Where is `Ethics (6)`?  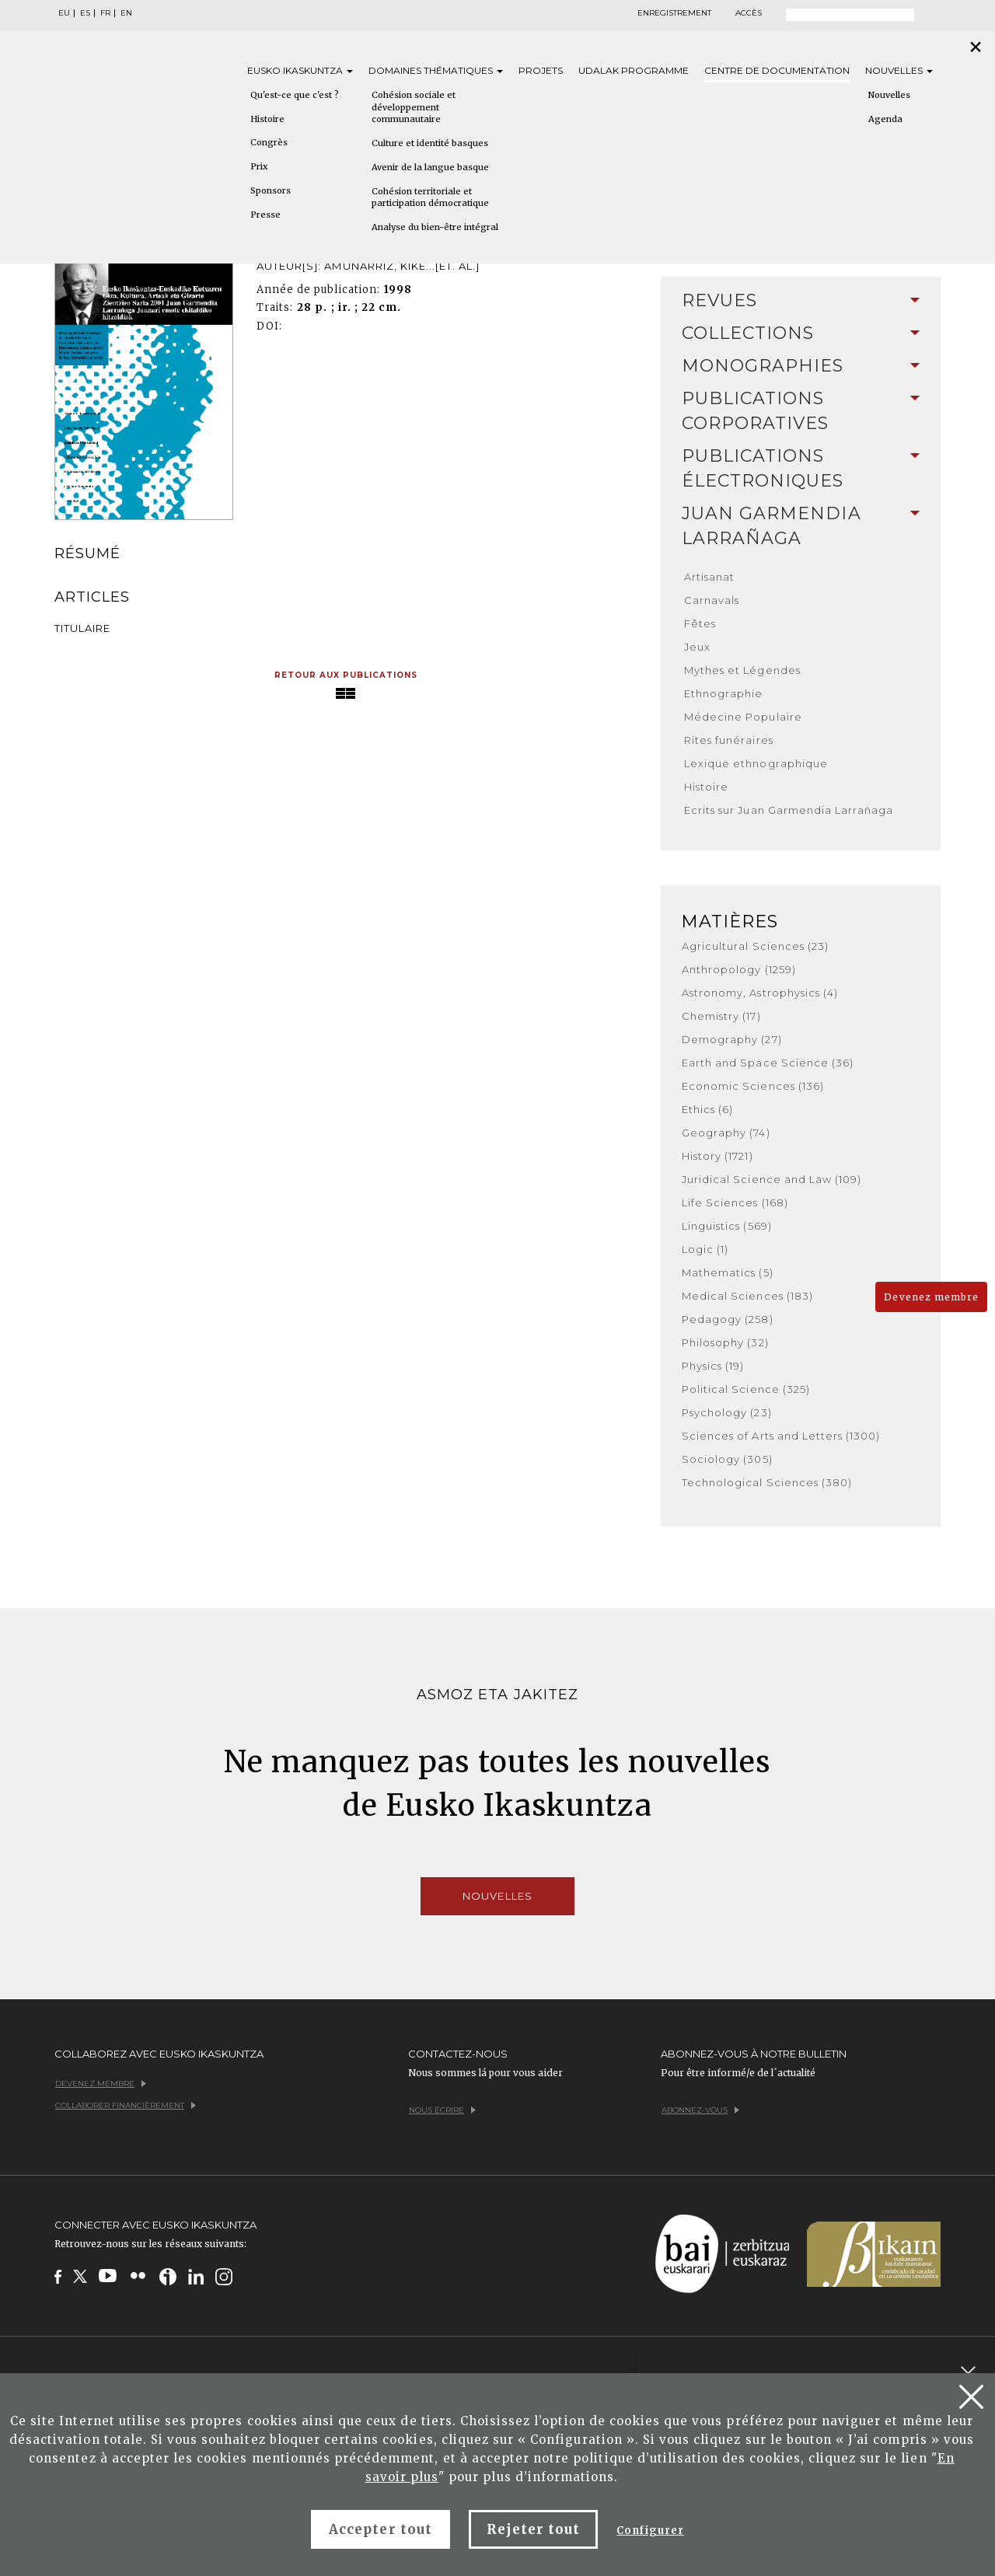
Ethics (6) is located at coordinates (707, 1109).